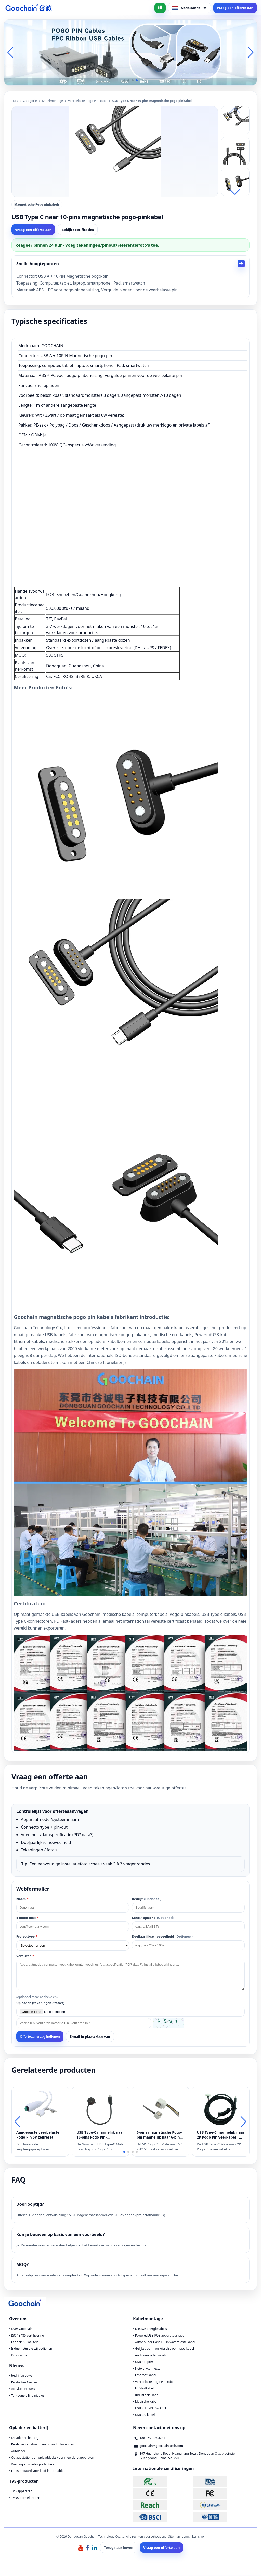 The height and width of the screenshot is (2576, 261). I want to click on goochain@goochain-tech.com, so click(161, 2446).